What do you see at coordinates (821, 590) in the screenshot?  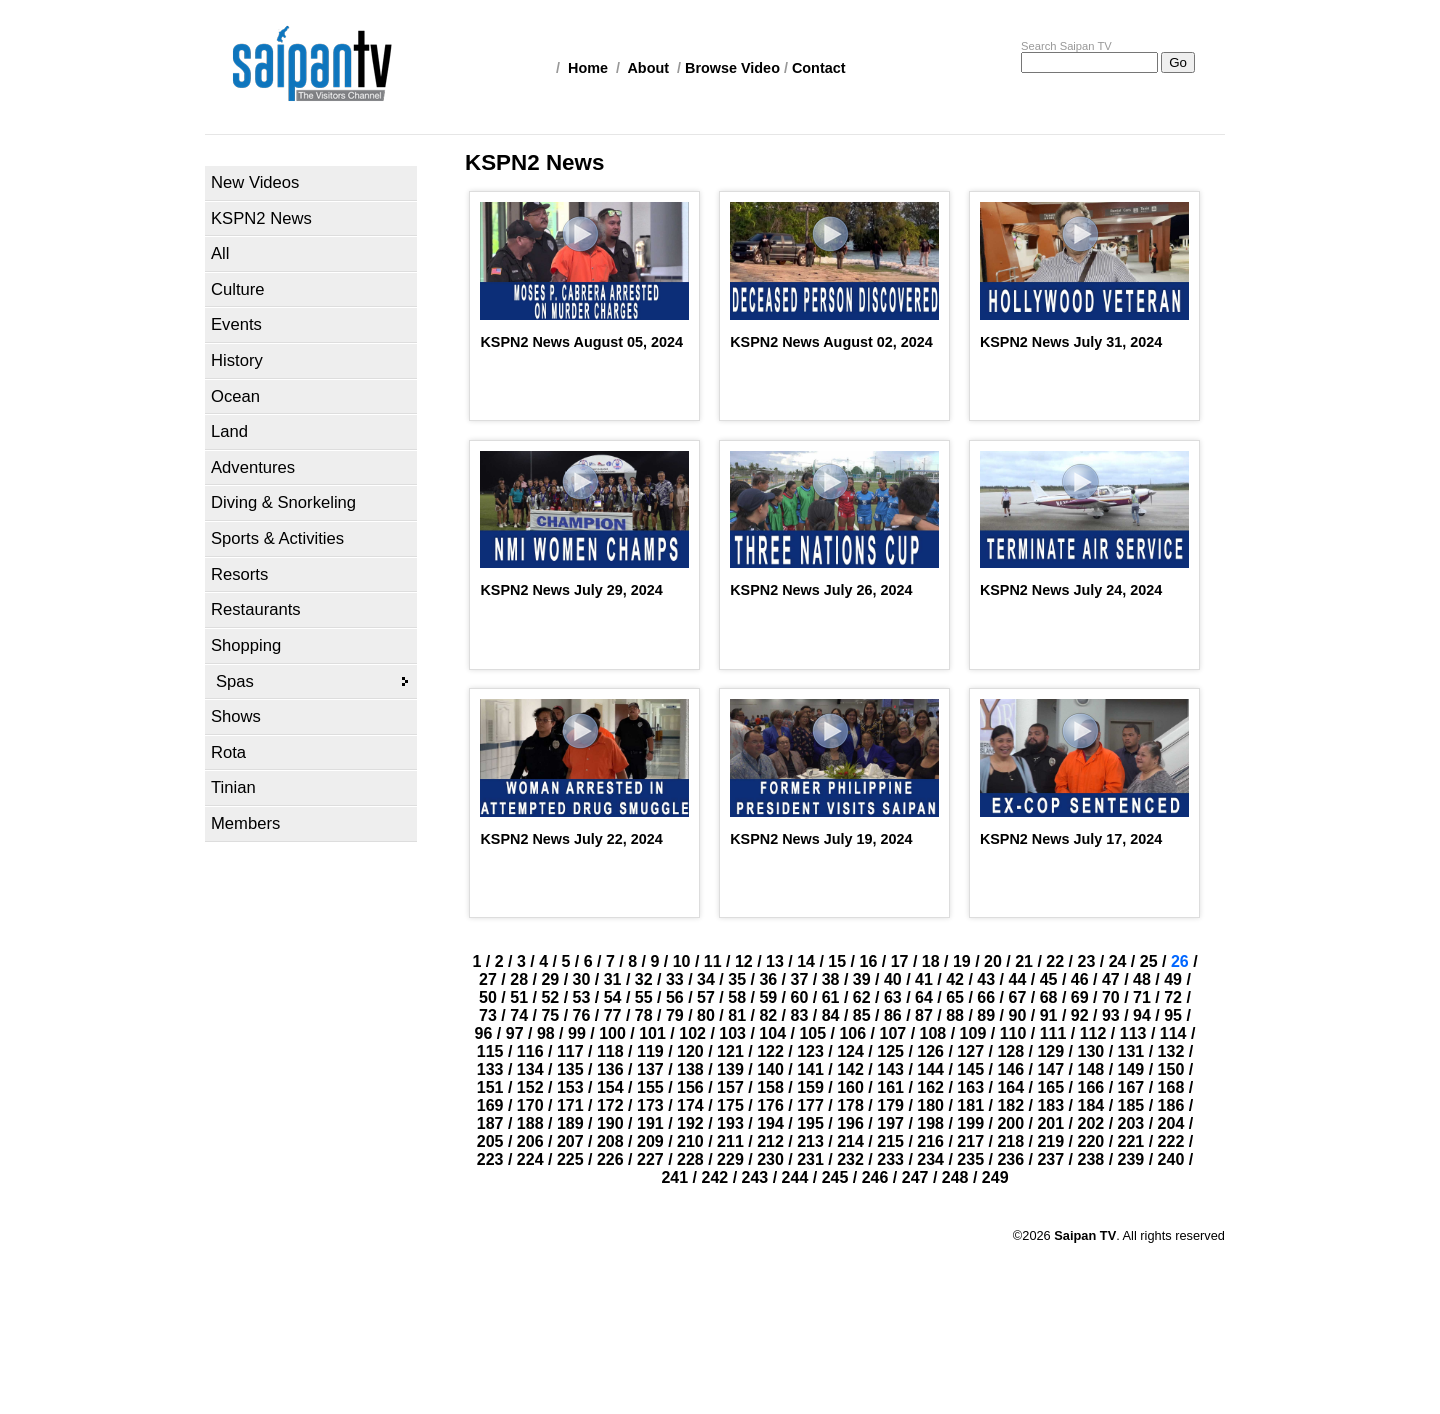 I see `KSPN2 News July 26, 2024` at bounding box center [821, 590].